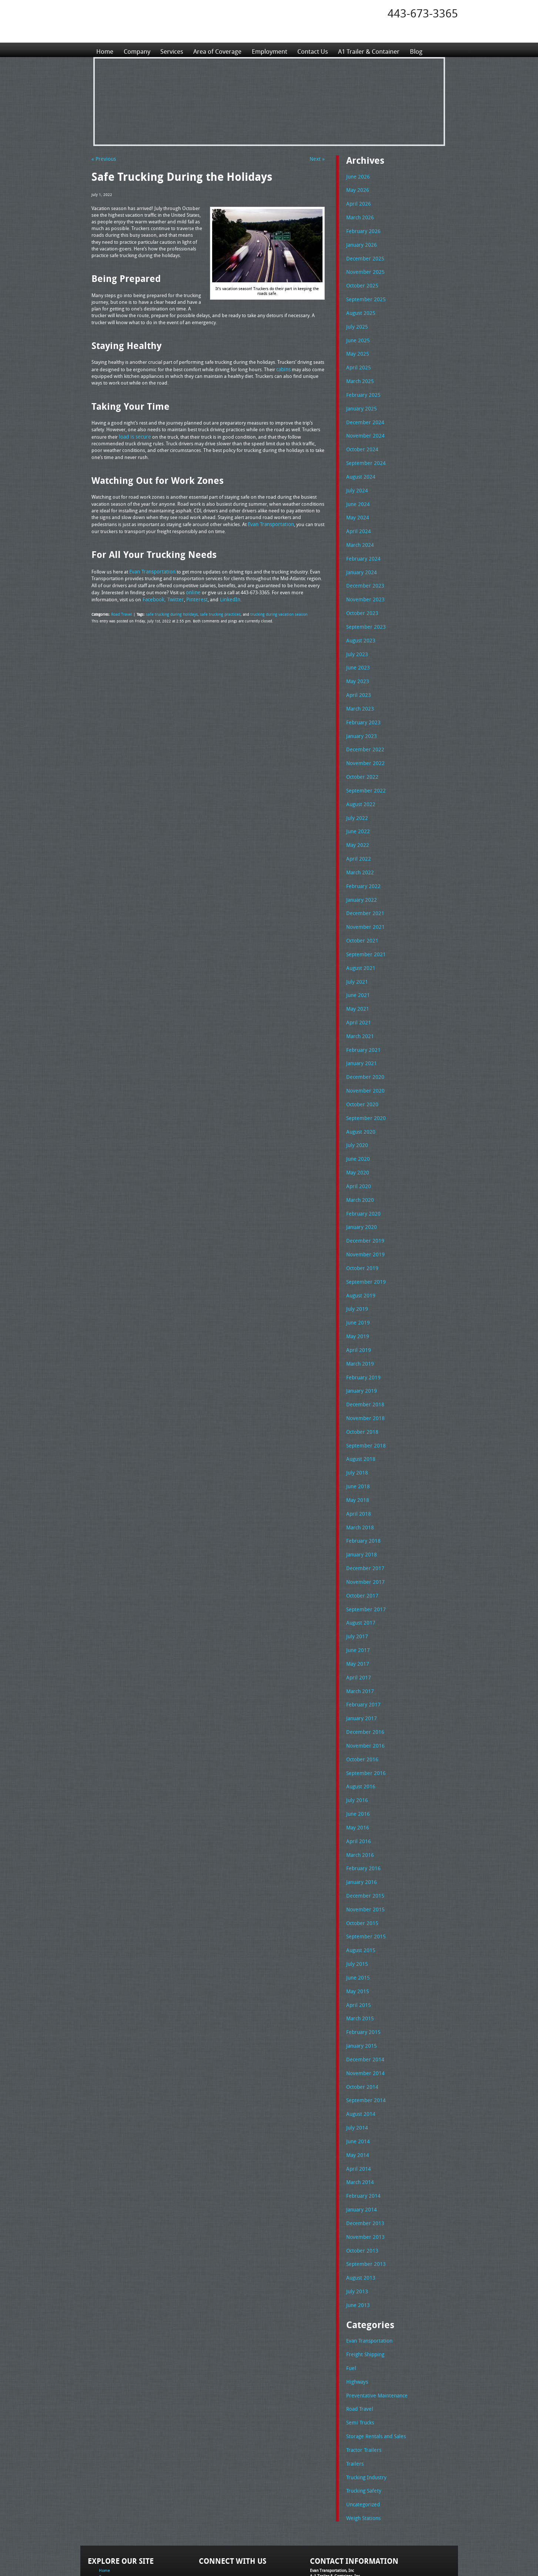 The height and width of the screenshot is (2576, 538). I want to click on February 2025, so click(361, 387).